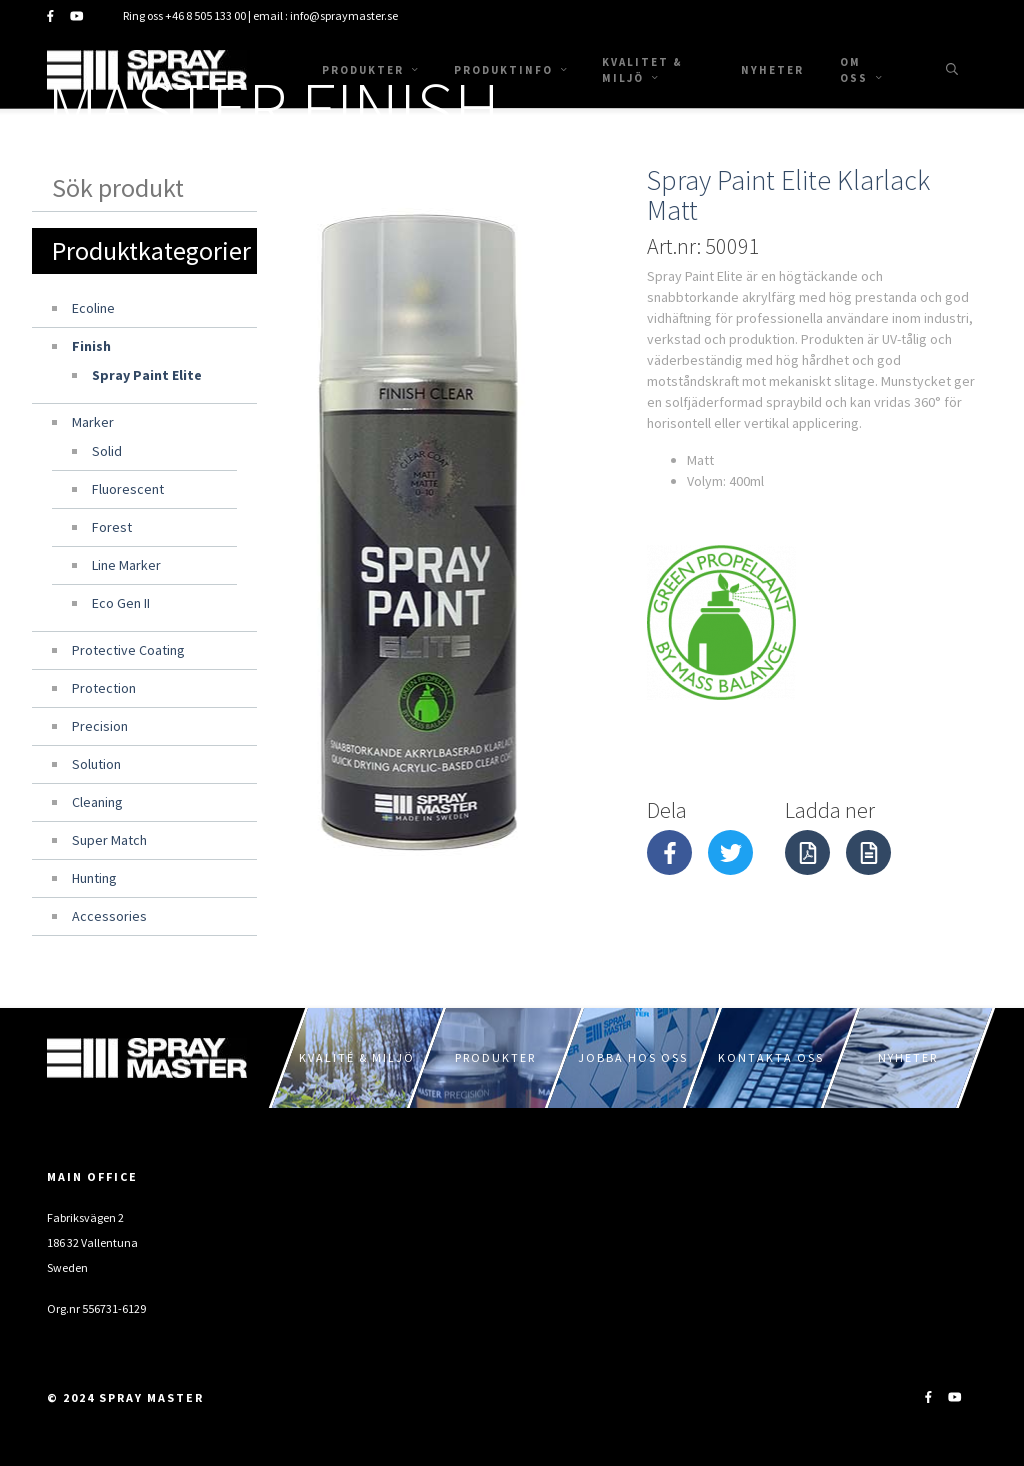 The image size is (1024, 1466). Describe the element at coordinates (94, 878) in the screenshot. I see `Hunting` at that location.